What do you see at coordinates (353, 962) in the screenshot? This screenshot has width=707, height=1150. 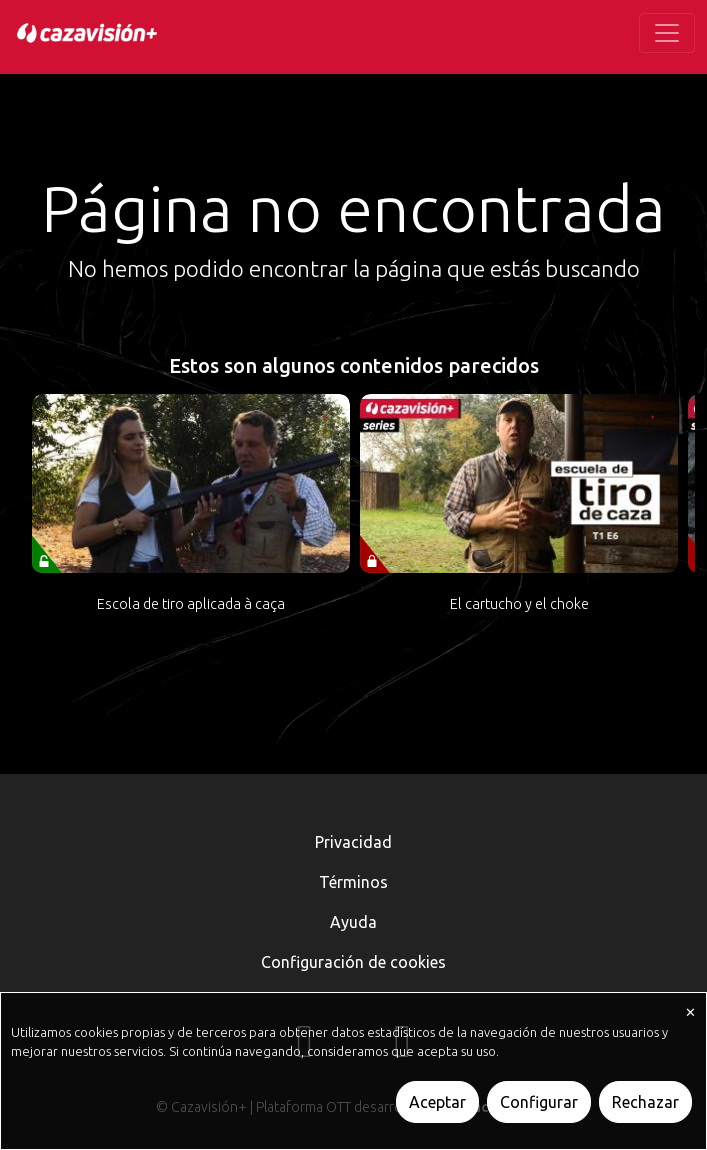 I see `Configuración de cookies` at bounding box center [353, 962].